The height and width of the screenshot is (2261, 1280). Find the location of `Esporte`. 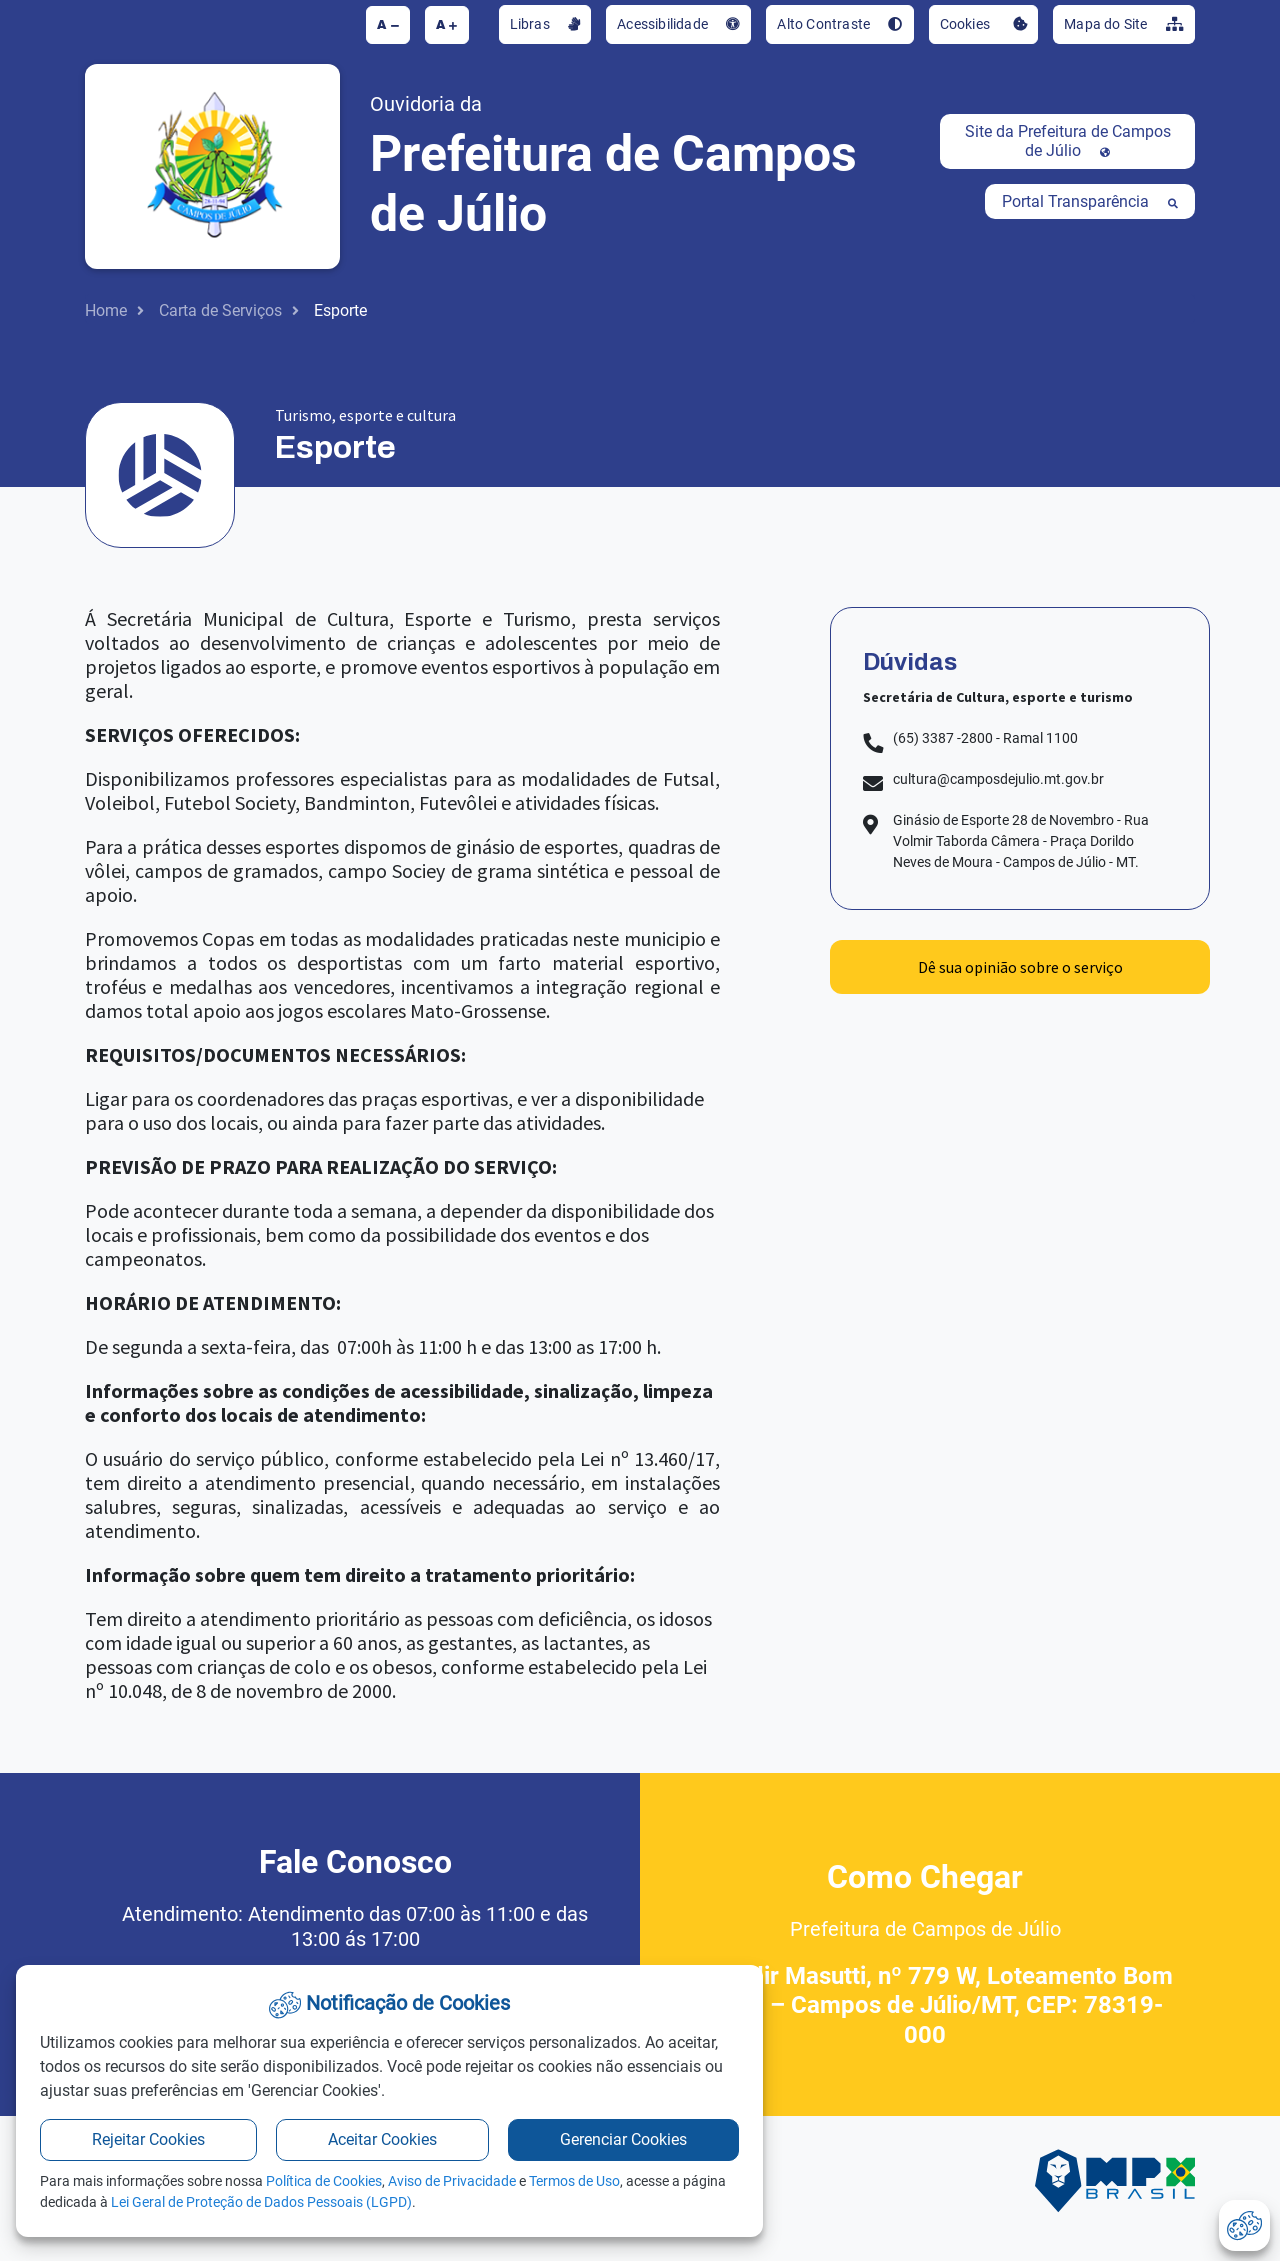

Esporte is located at coordinates (340, 310).